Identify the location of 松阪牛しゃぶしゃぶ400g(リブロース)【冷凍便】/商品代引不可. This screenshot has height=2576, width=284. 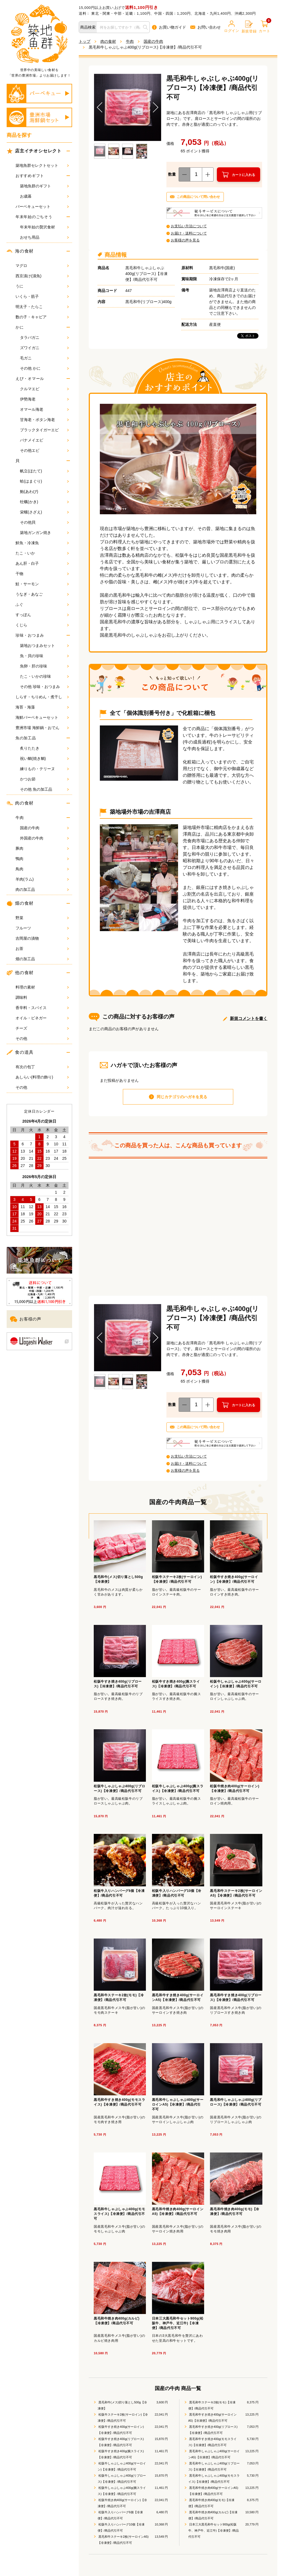
(122, 2478).